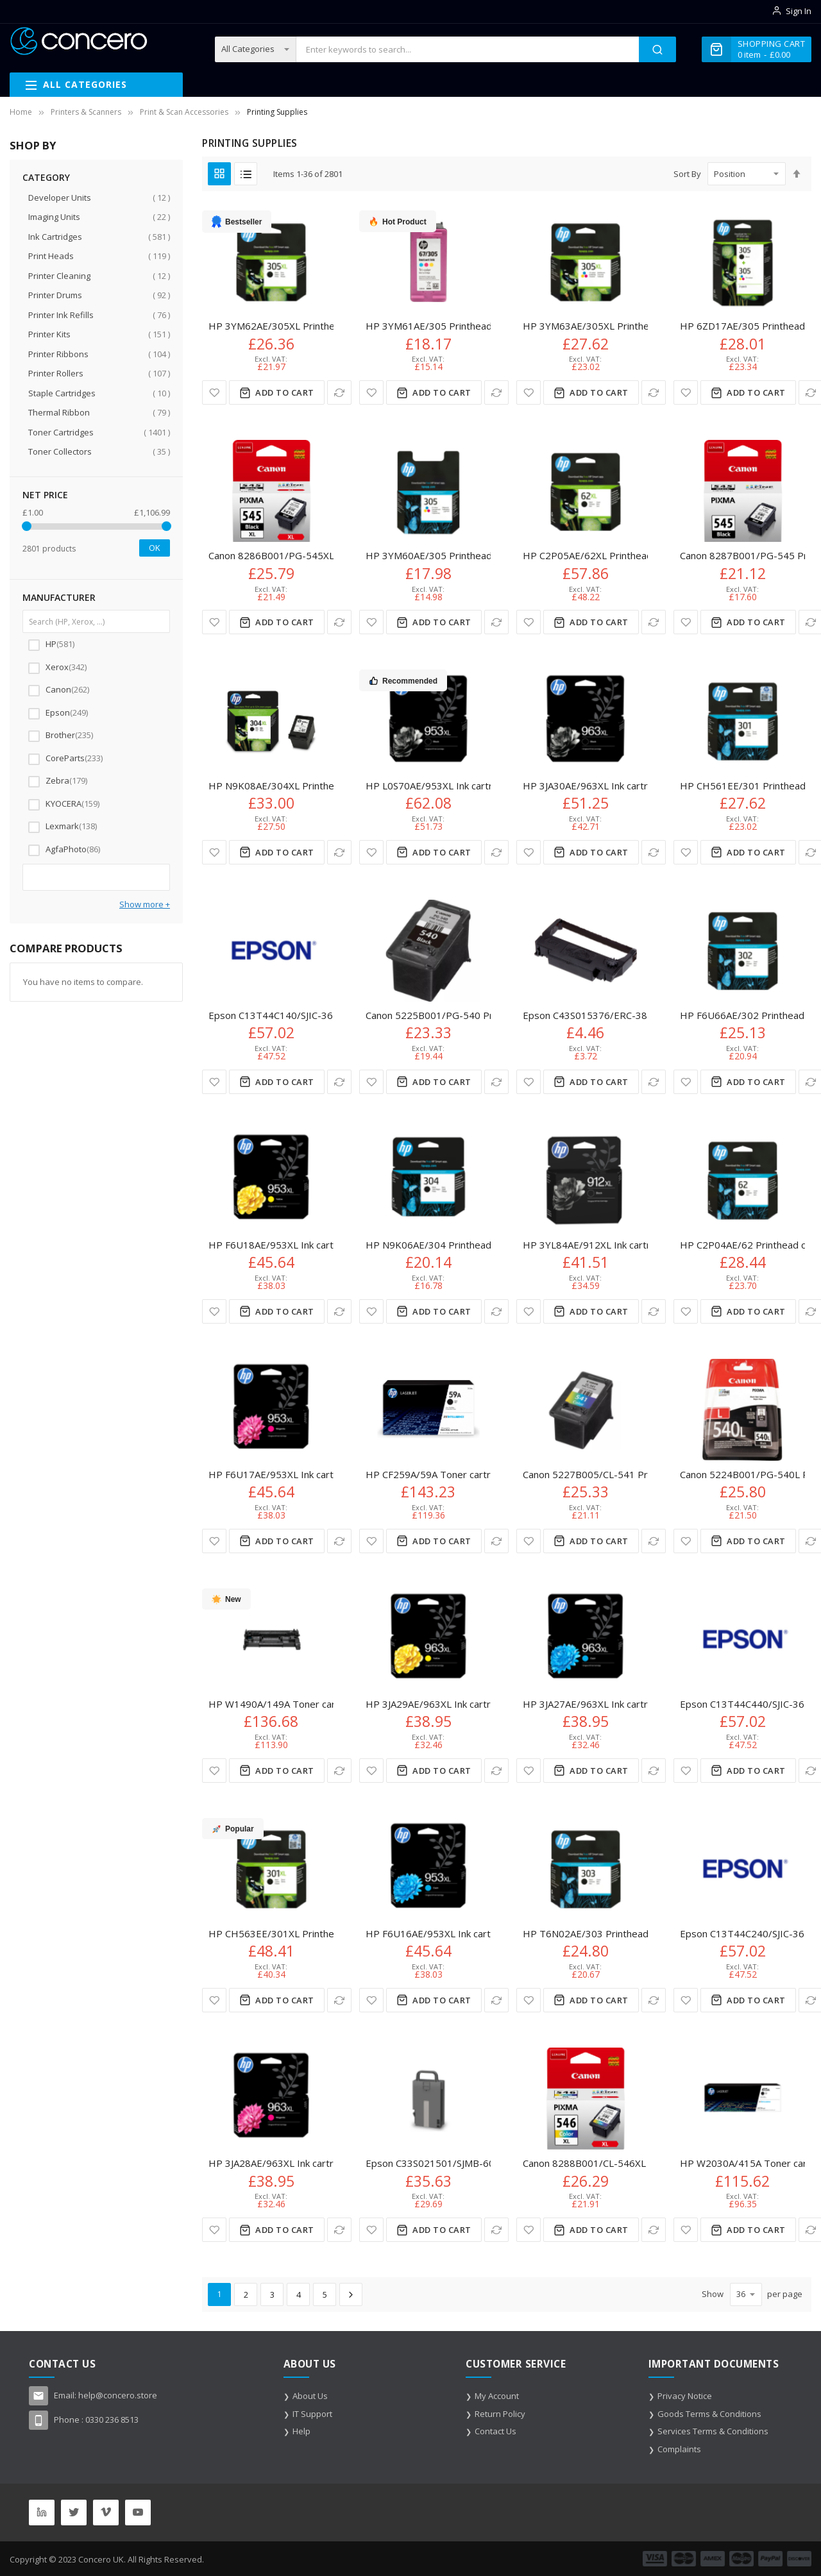 The width and height of the screenshot is (821, 2576). I want to click on NET Price [tab], so click(45, 495).